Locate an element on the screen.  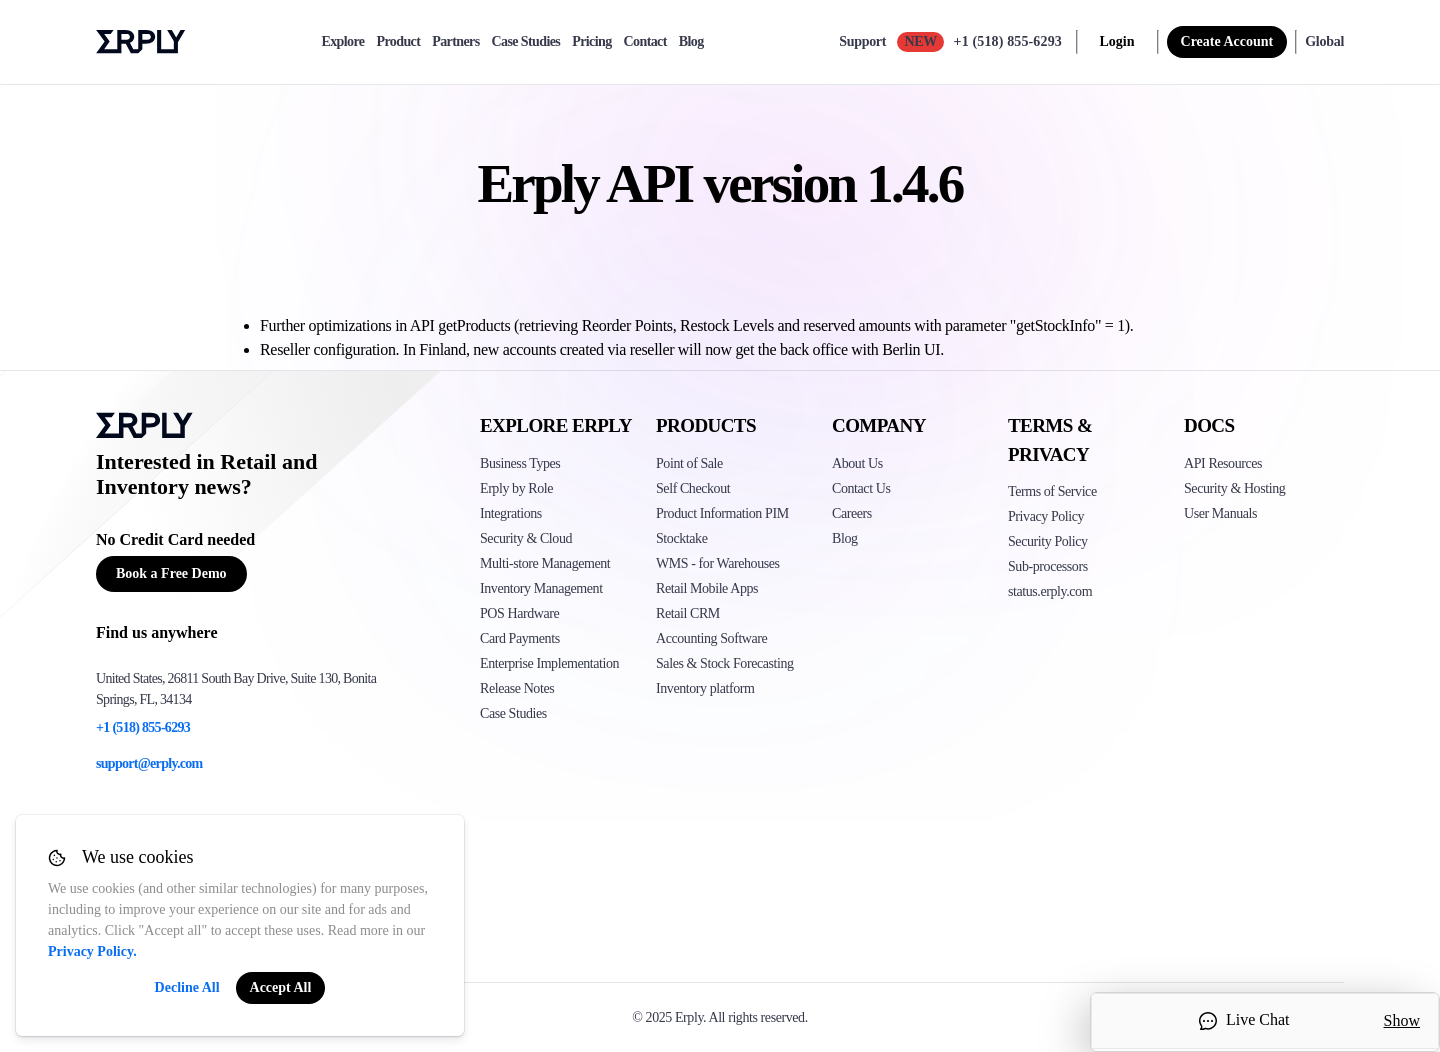
Privacy Policy [Click here to see Erply's privacy policy] is located at coordinates (1046, 516).